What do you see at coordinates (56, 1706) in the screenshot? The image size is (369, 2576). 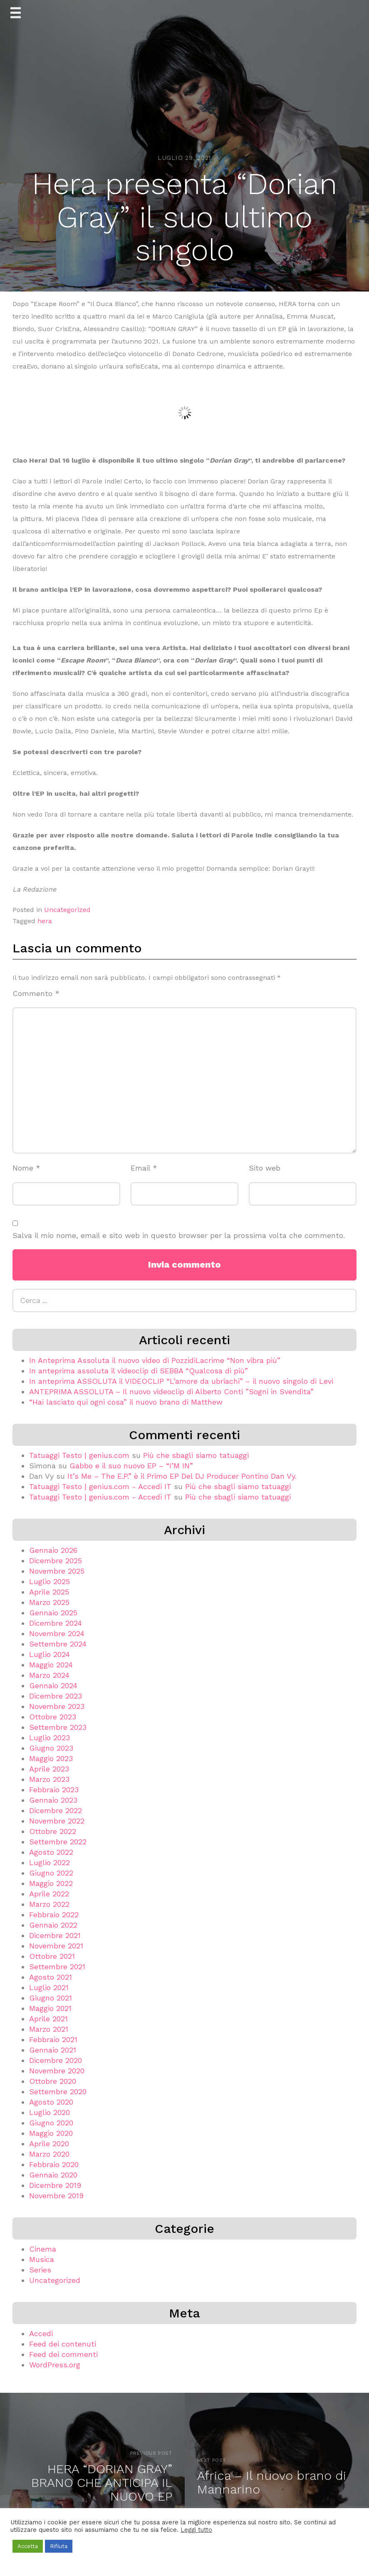 I see `Novembre 2023` at bounding box center [56, 1706].